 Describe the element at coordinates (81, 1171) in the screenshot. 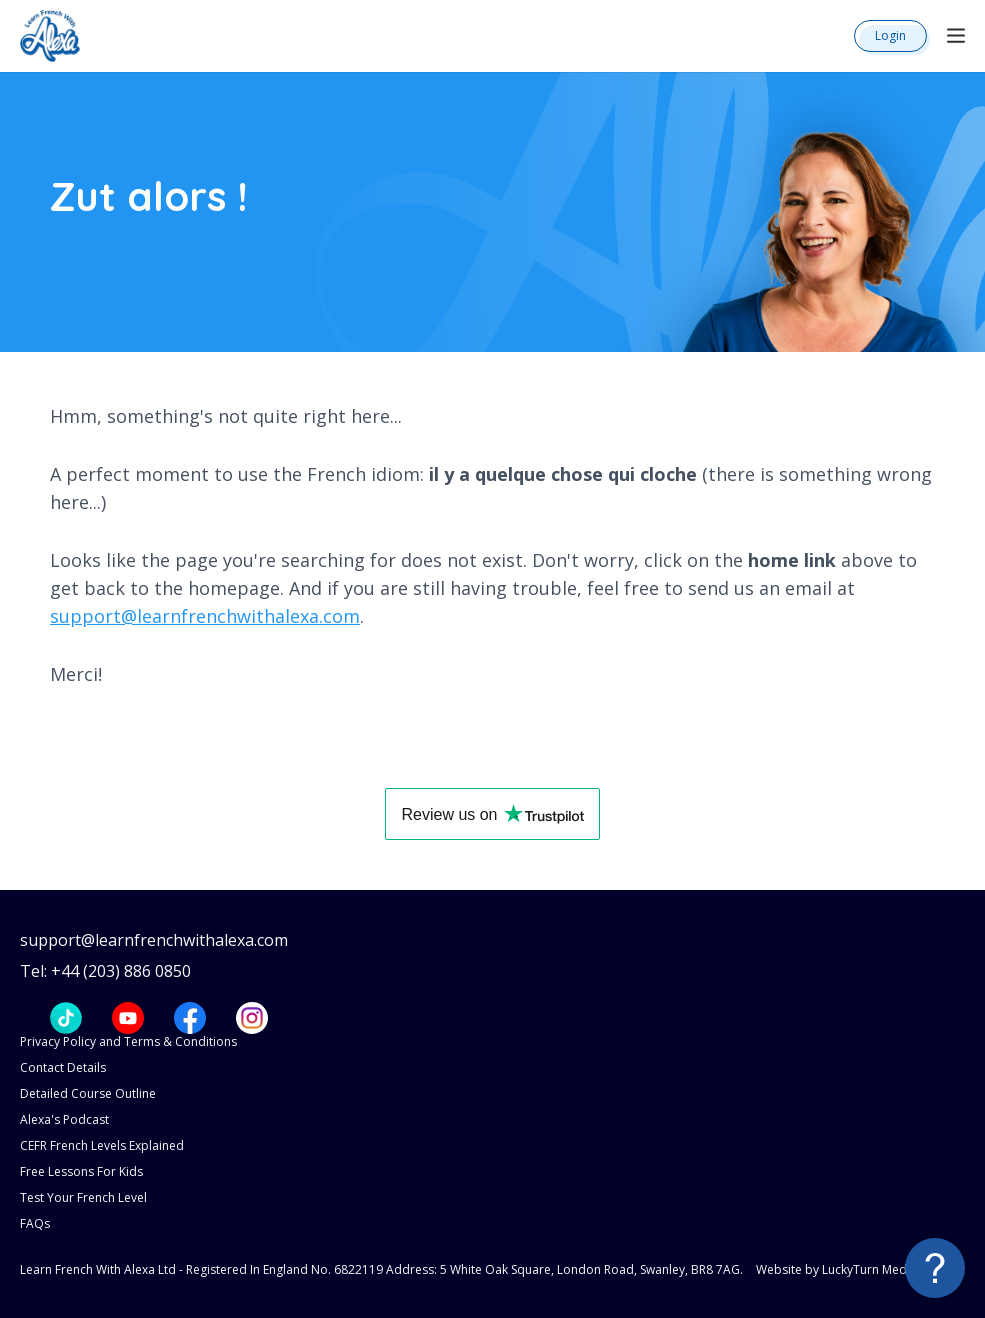

I see `Free Lessons For Kids` at that location.